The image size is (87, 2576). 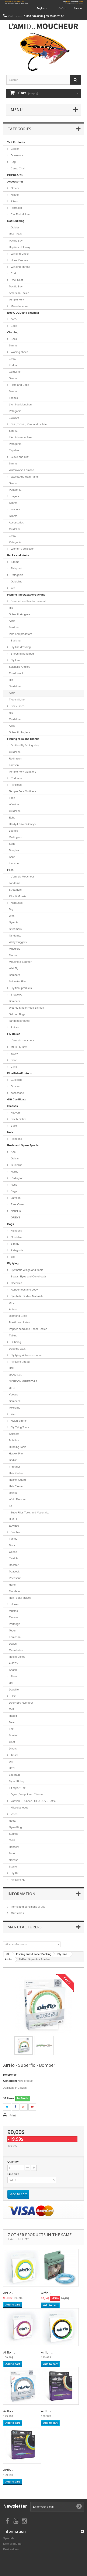 I want to click on Bodkin, so click(x=13, y=1460).